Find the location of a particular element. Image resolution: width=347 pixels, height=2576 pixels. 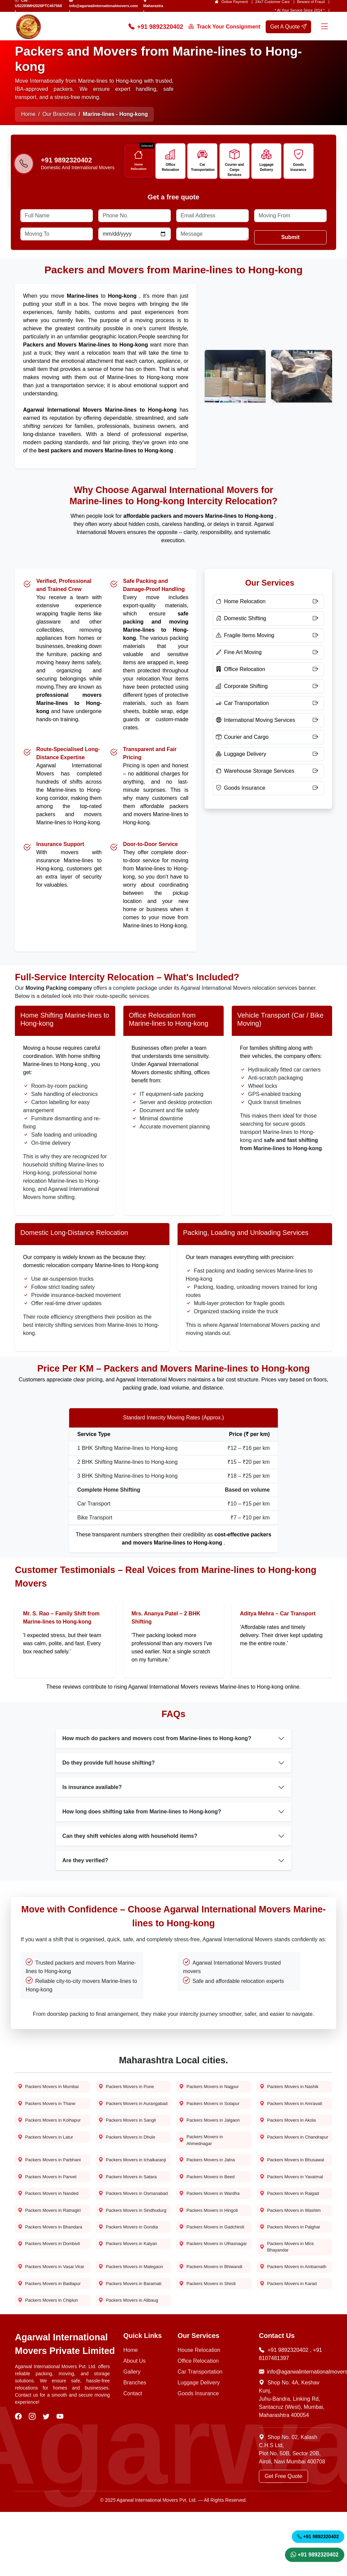

Packers Movers in Hingoli is located at coordinates (211, 2245).